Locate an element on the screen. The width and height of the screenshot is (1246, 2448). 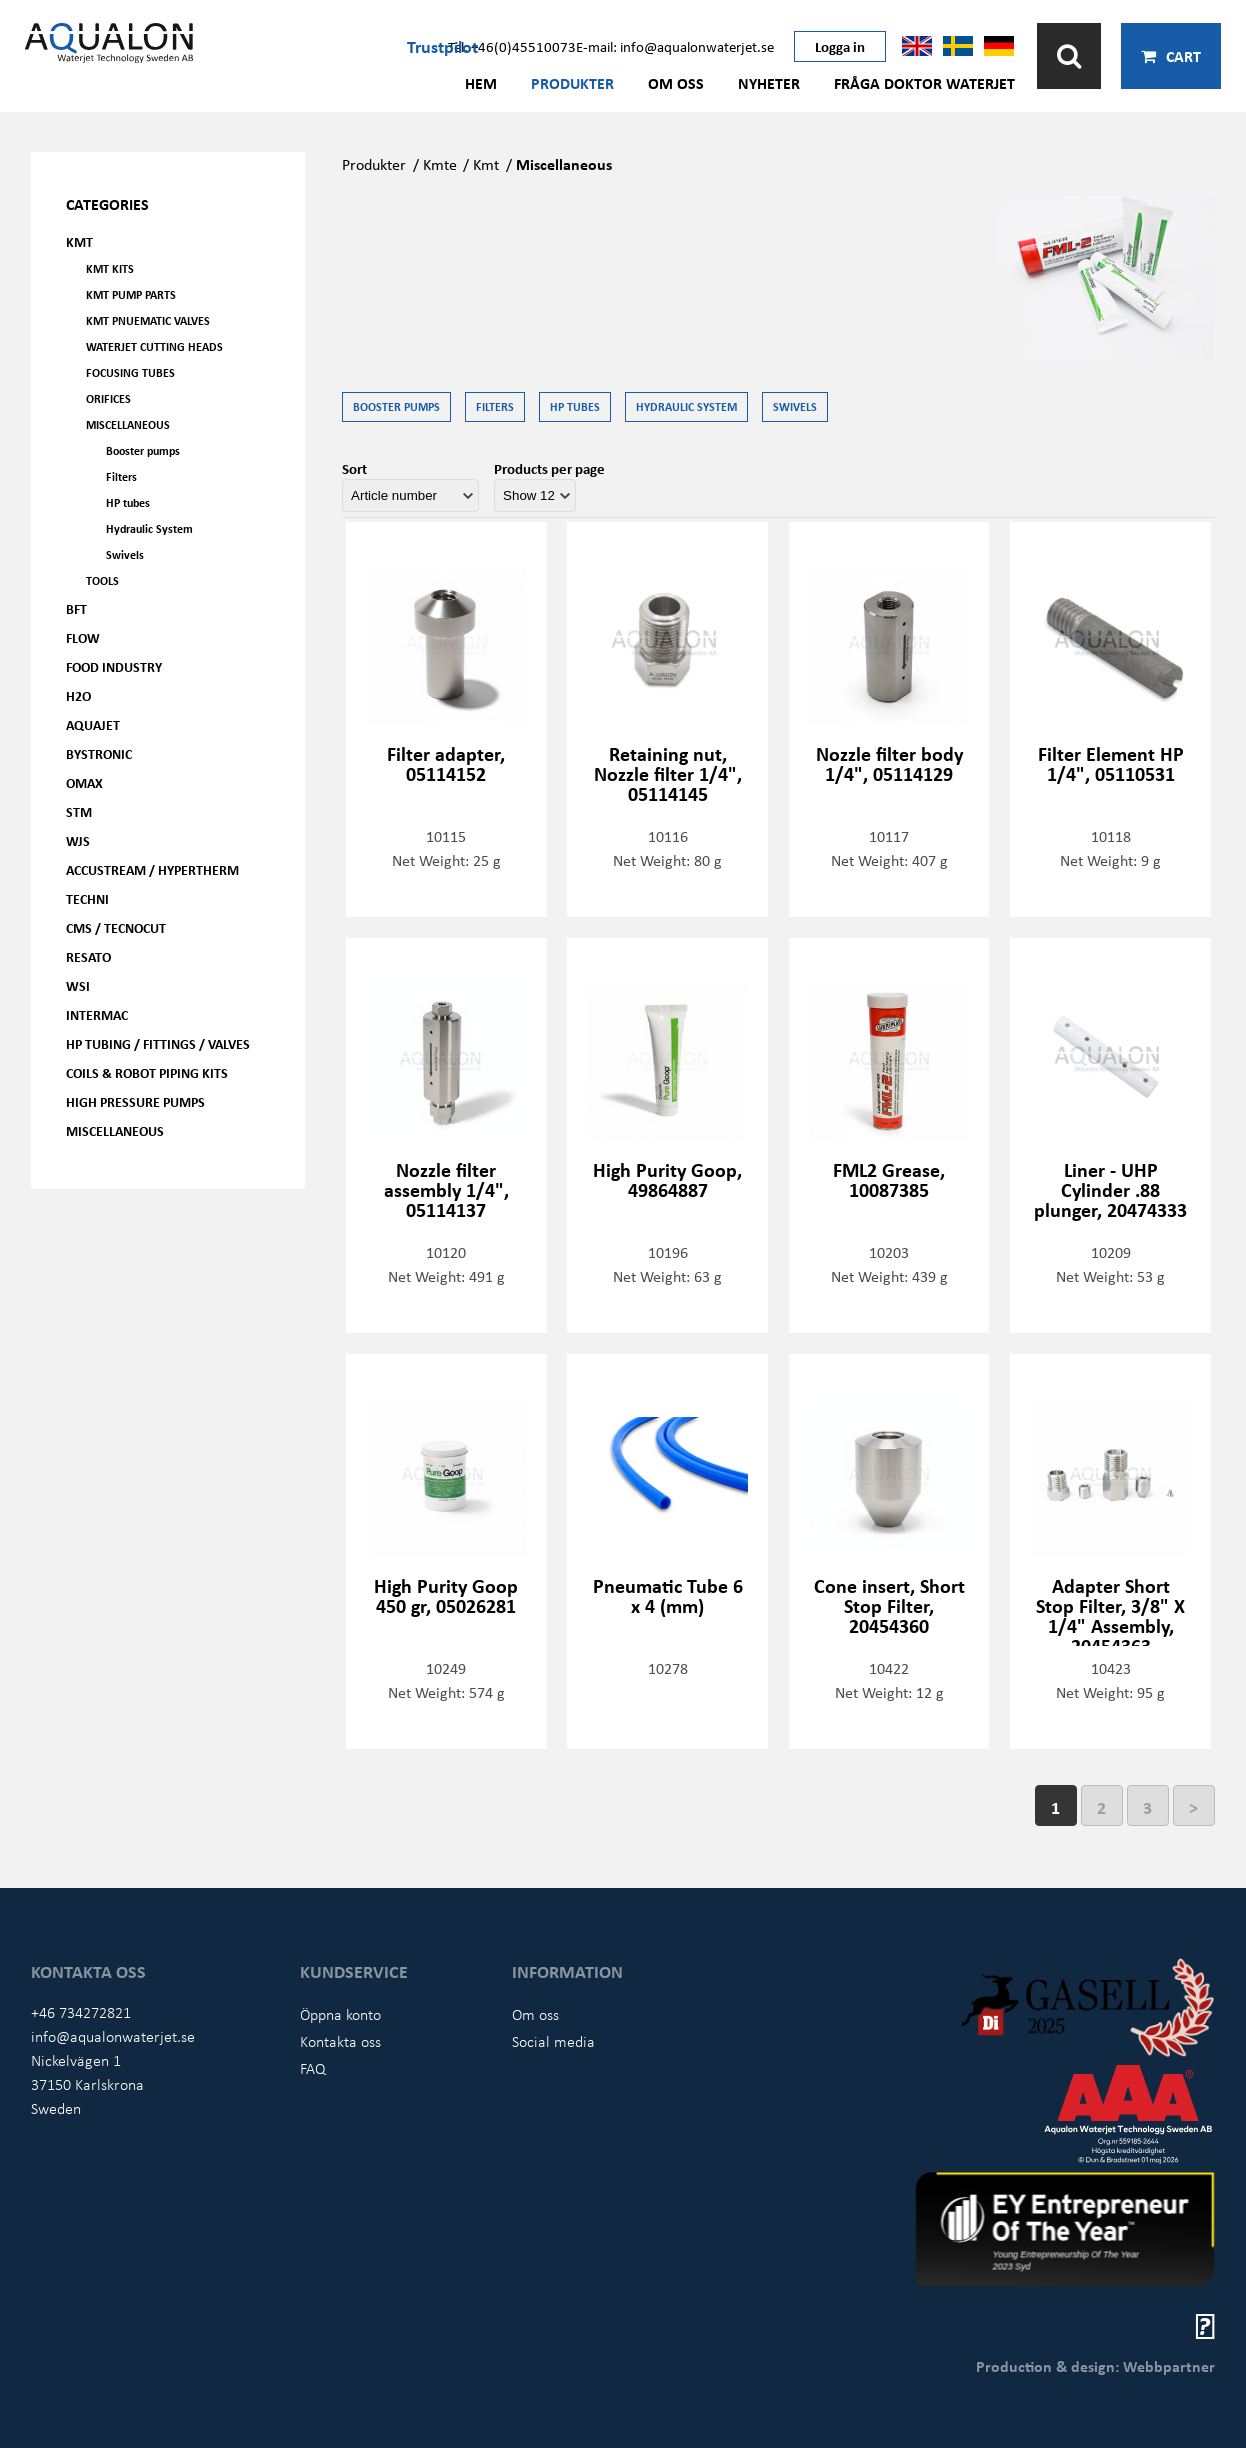
KMT is located at coordinates (79, 241).